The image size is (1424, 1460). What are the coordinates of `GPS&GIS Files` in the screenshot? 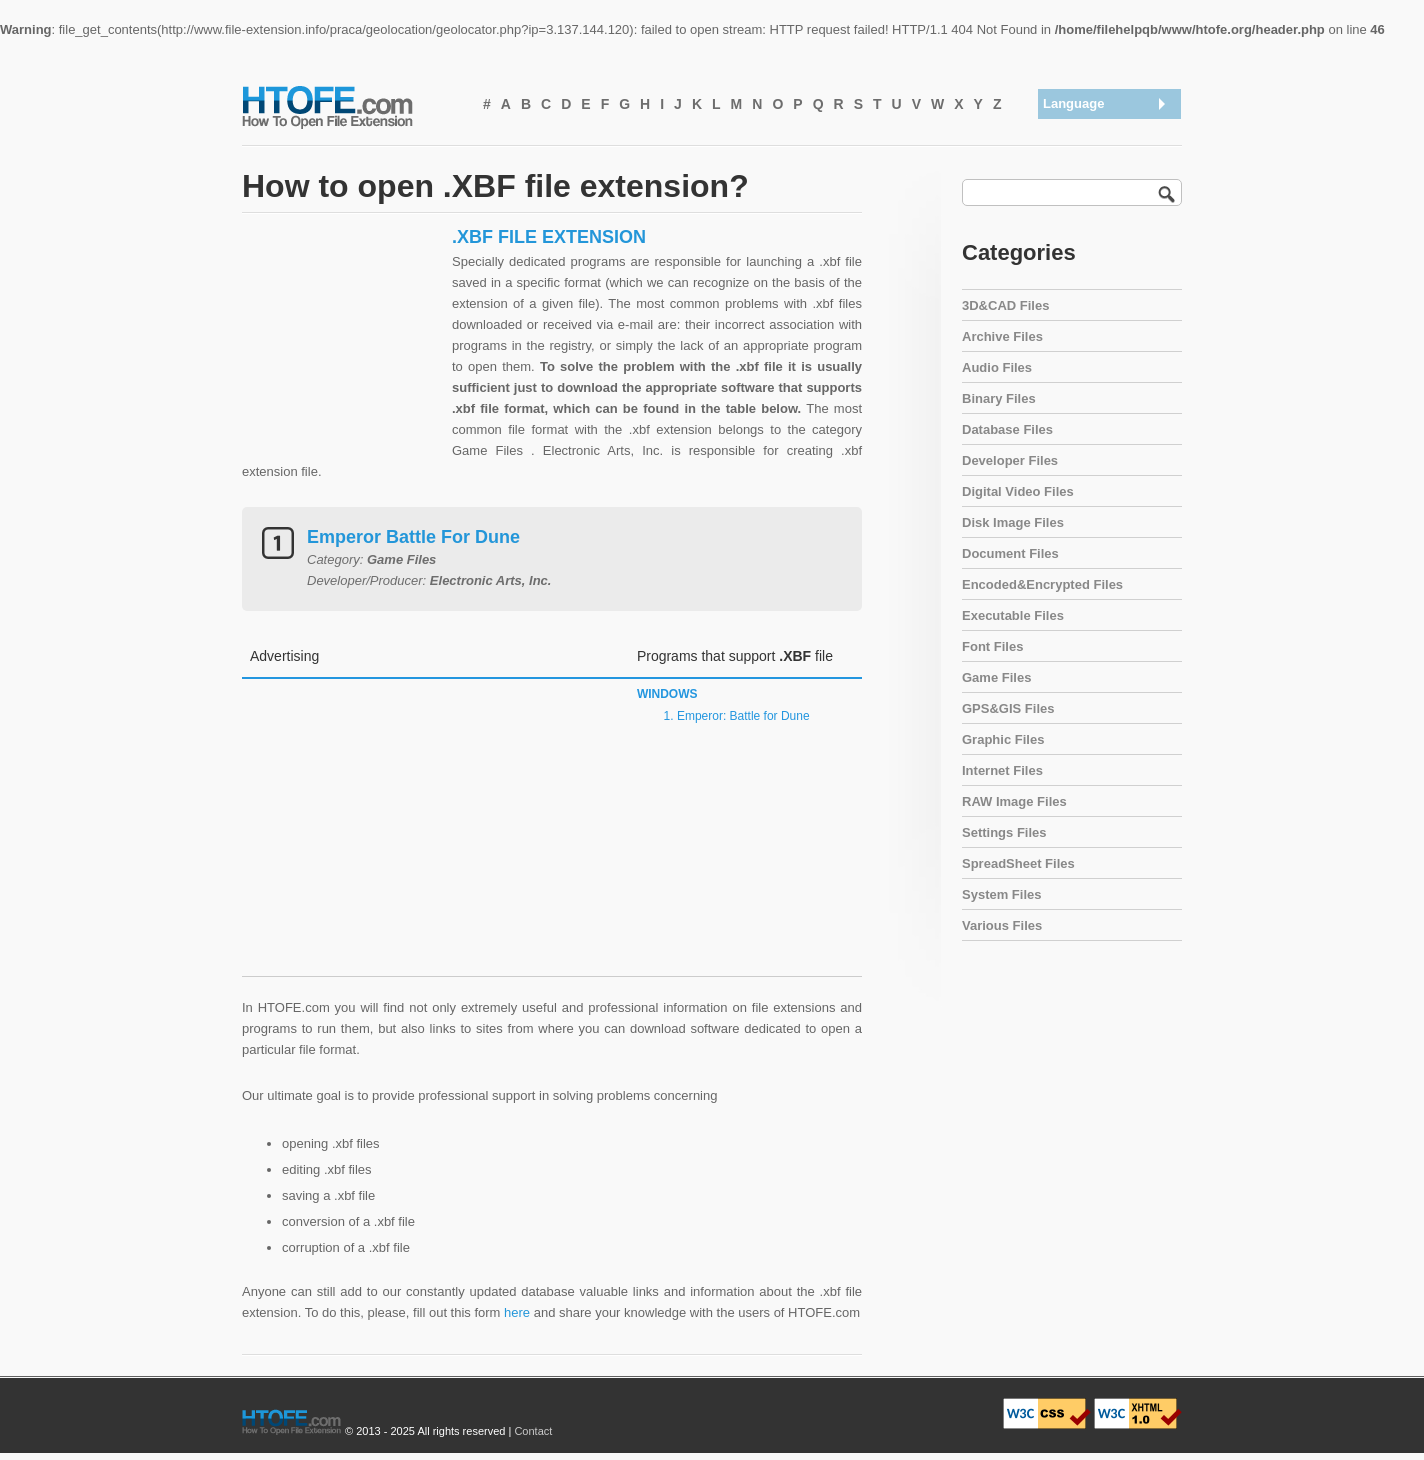 It's located at (1008, 708).